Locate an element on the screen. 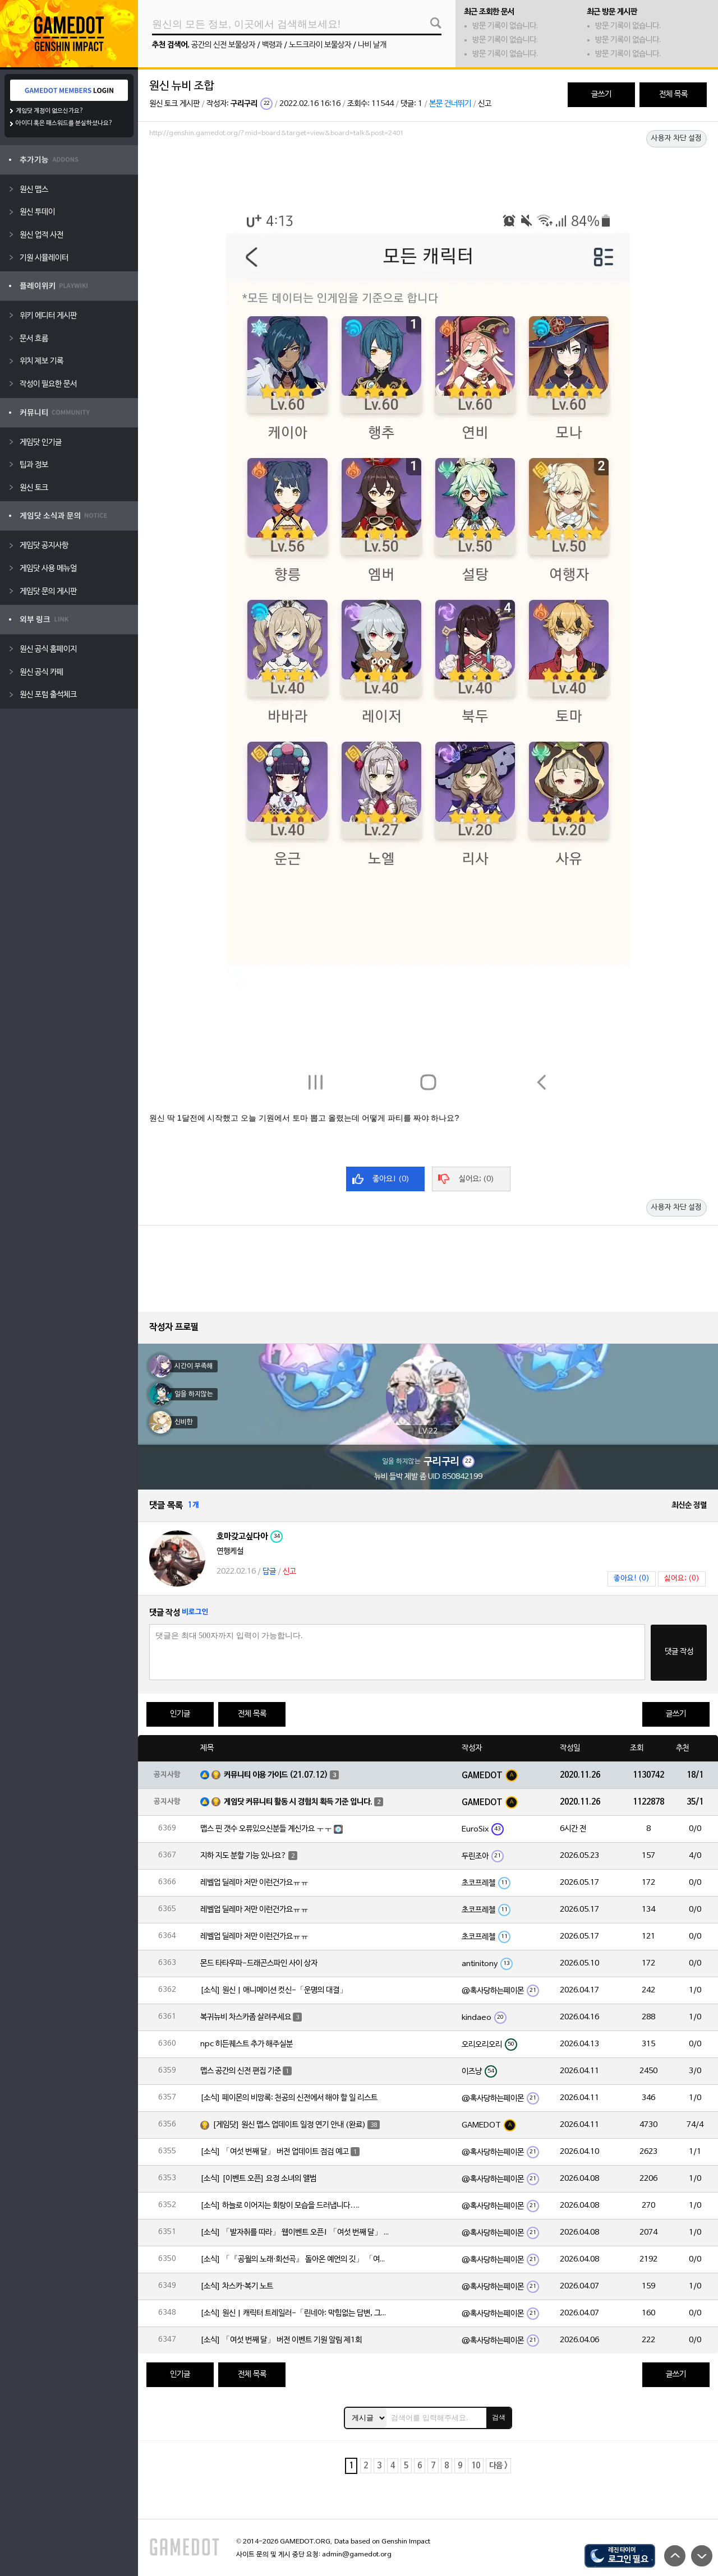 This screenshot has width=718, height=2576. [Advertisement] is located at coordinates (428, 172).